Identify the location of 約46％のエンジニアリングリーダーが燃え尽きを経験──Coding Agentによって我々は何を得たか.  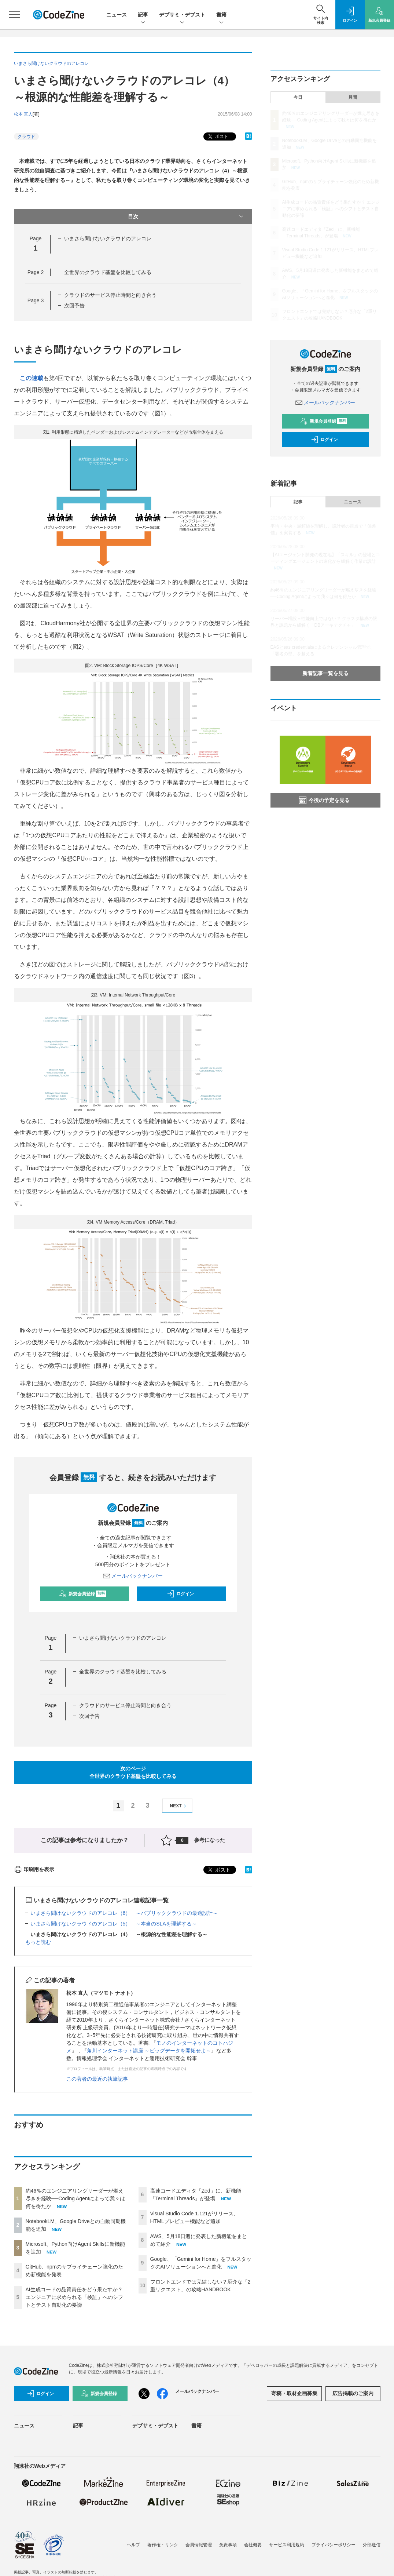
(75, 2198).